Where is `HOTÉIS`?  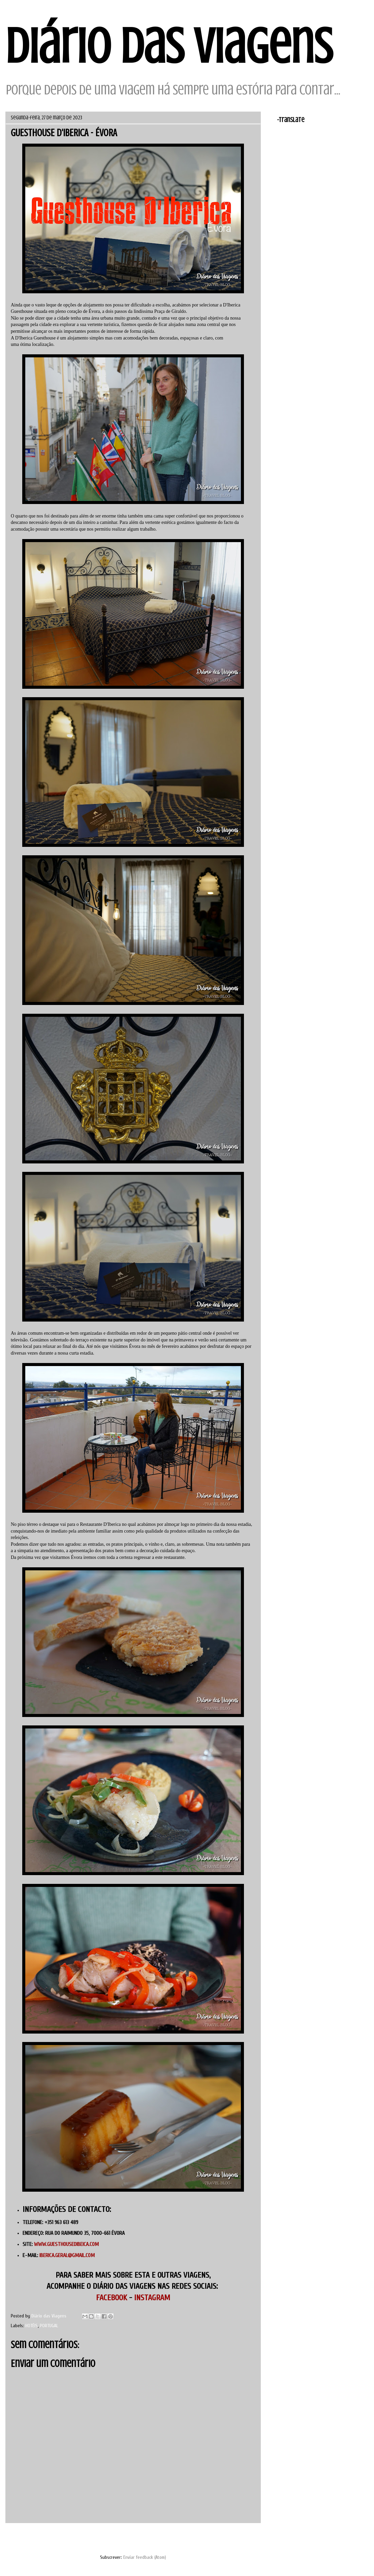 HOTÉIS is located at coordinates (31, 2326).